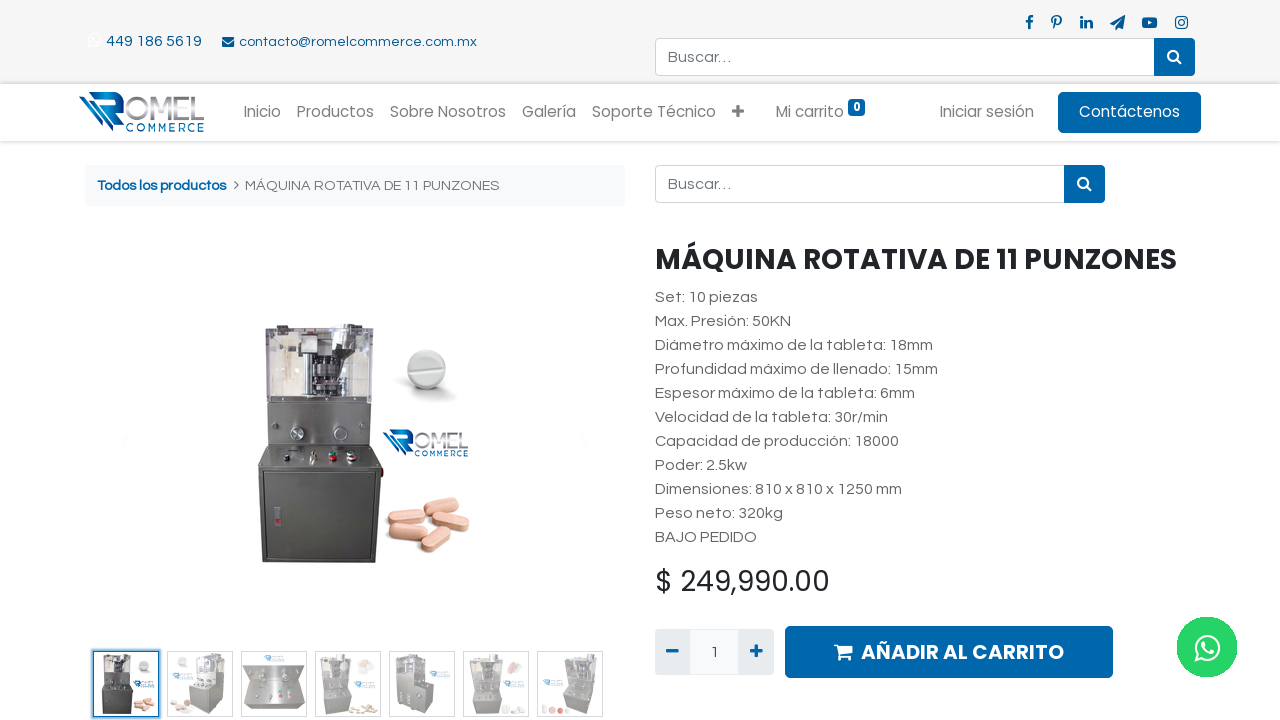 This screenshot has width=1280, height=720. Describe the element at coordinates (1174, 57) in the screenshot. I see `[Búsqueda]` at that location.